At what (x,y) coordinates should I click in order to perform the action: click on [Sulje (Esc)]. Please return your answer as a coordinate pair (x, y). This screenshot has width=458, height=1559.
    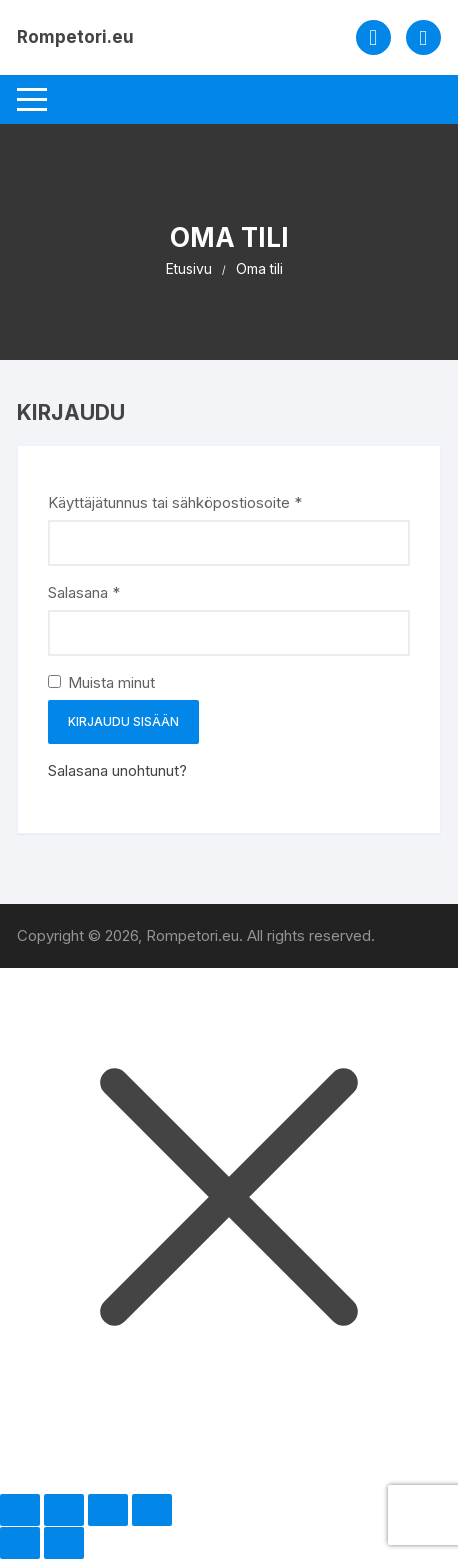
    Looking at the image, I should click on (152, 1510).